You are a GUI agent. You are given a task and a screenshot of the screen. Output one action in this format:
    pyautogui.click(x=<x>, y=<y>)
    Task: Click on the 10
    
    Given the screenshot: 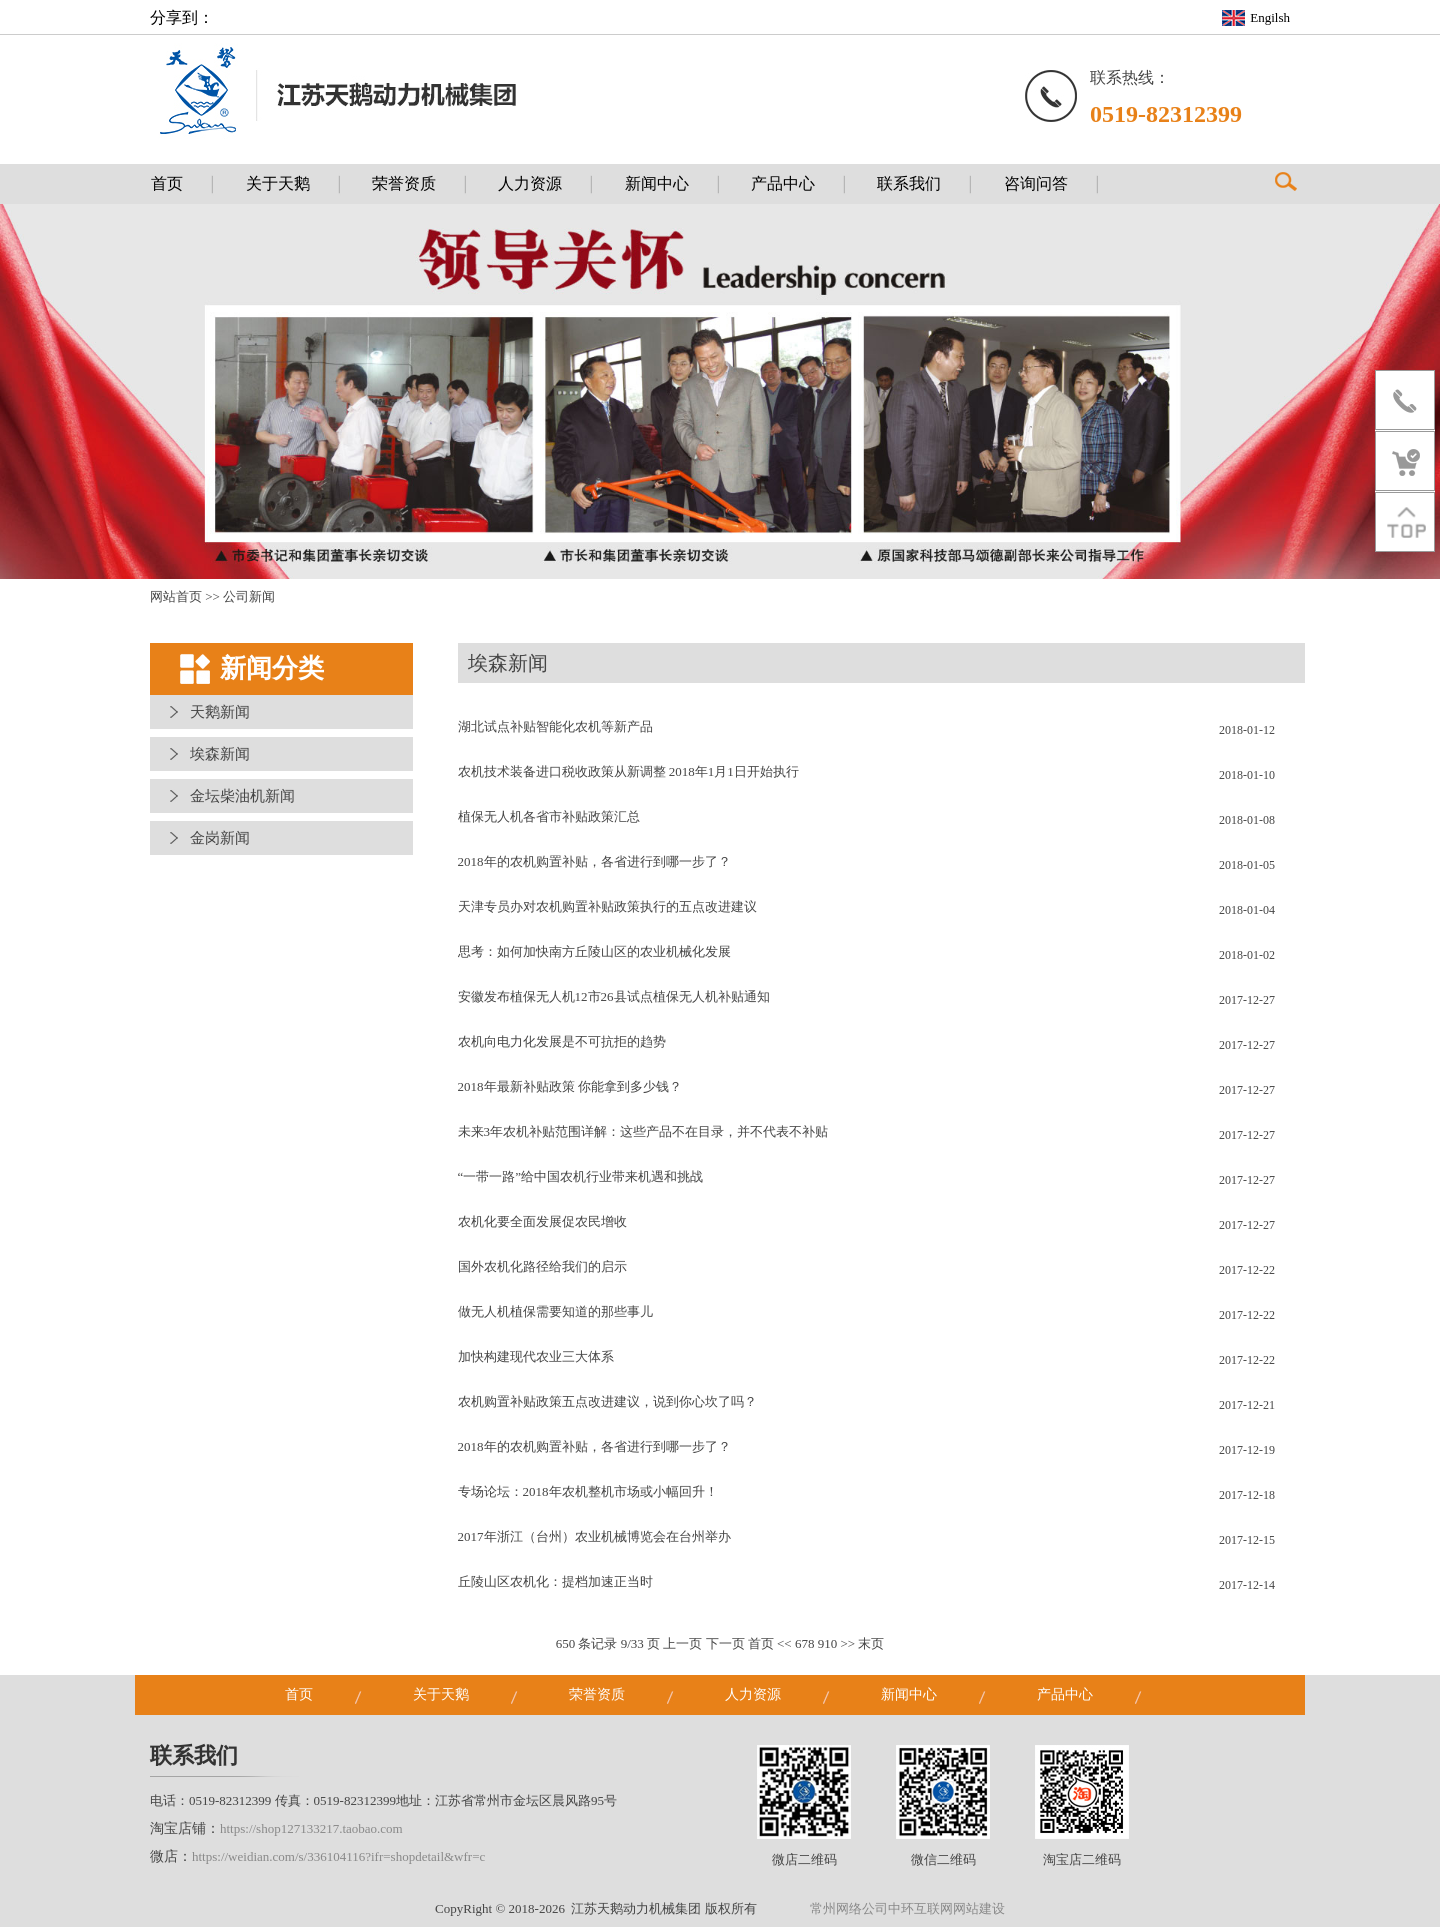 What is the action you would take?
    pyautogui.click(x=830, y=1645)
    